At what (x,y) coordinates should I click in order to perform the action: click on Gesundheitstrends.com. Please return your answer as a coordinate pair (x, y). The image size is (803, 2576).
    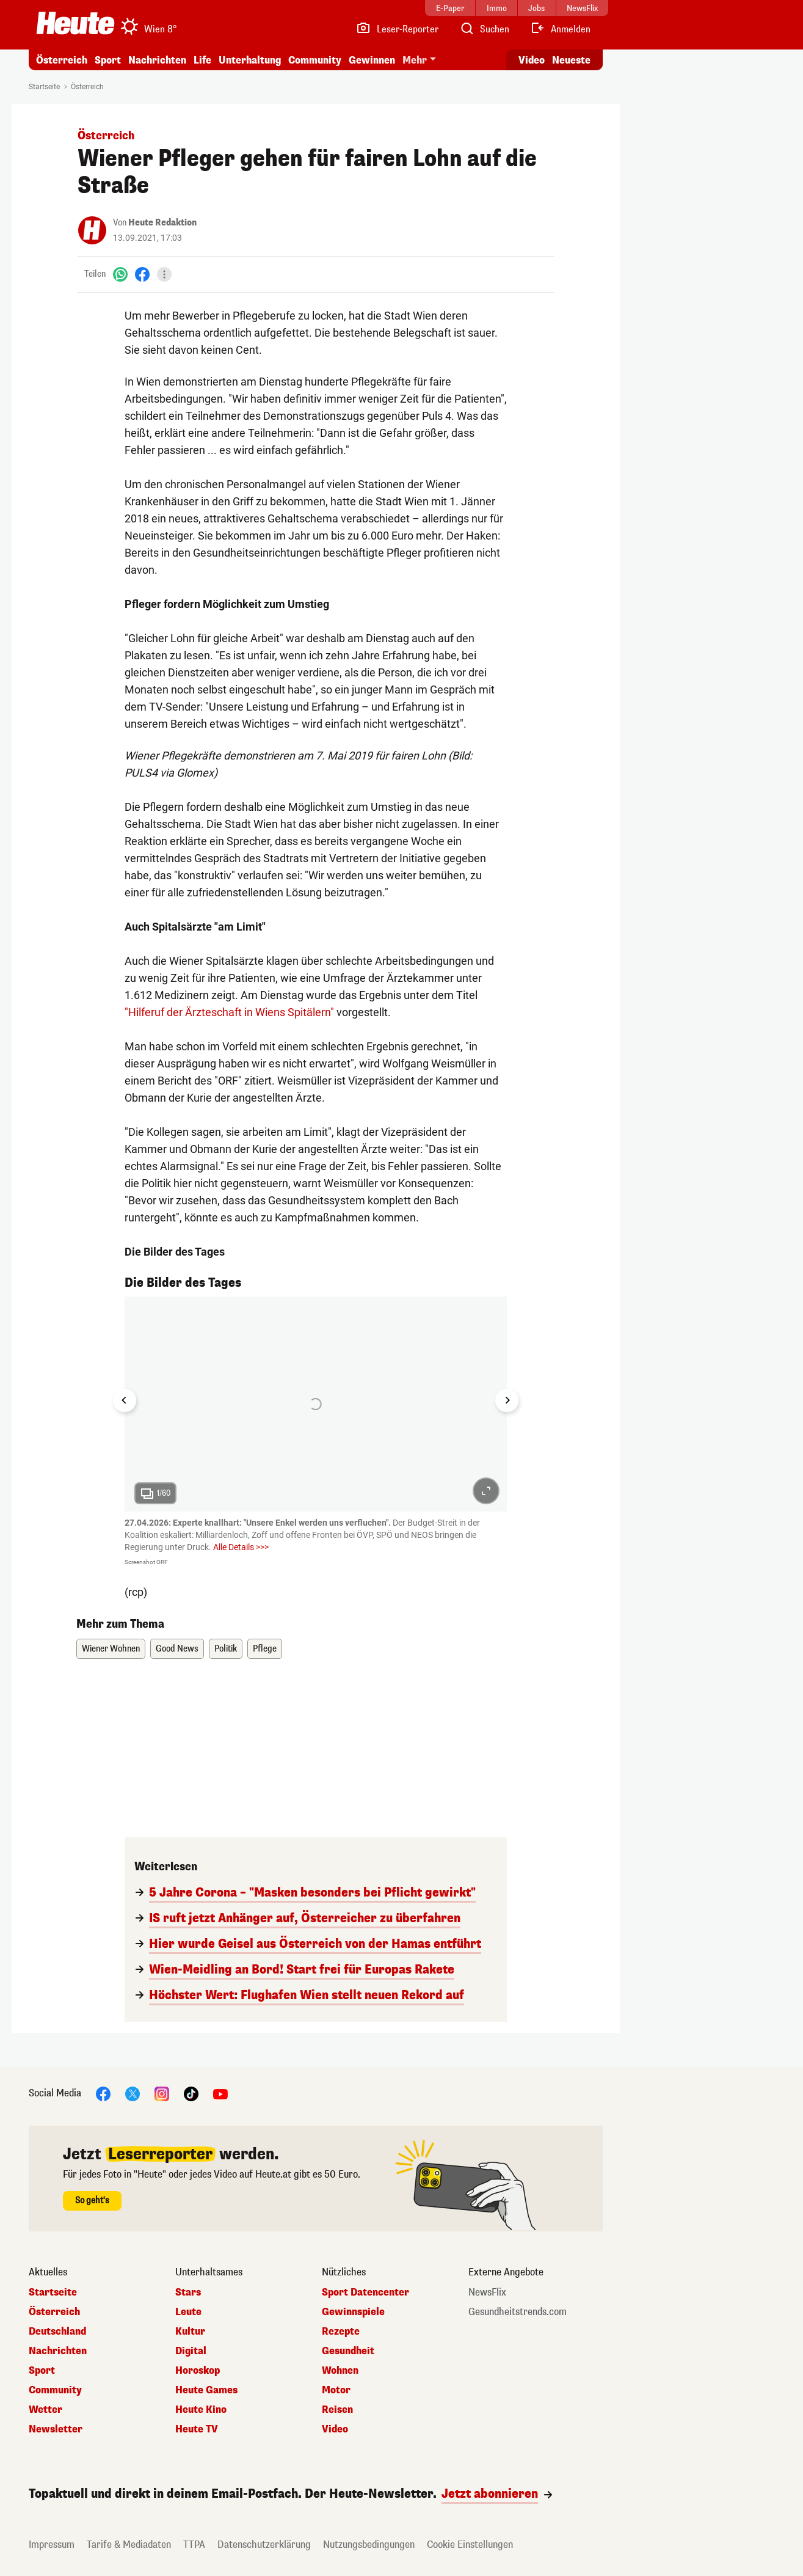
    Looking at the image, I should click on (517, 2312).